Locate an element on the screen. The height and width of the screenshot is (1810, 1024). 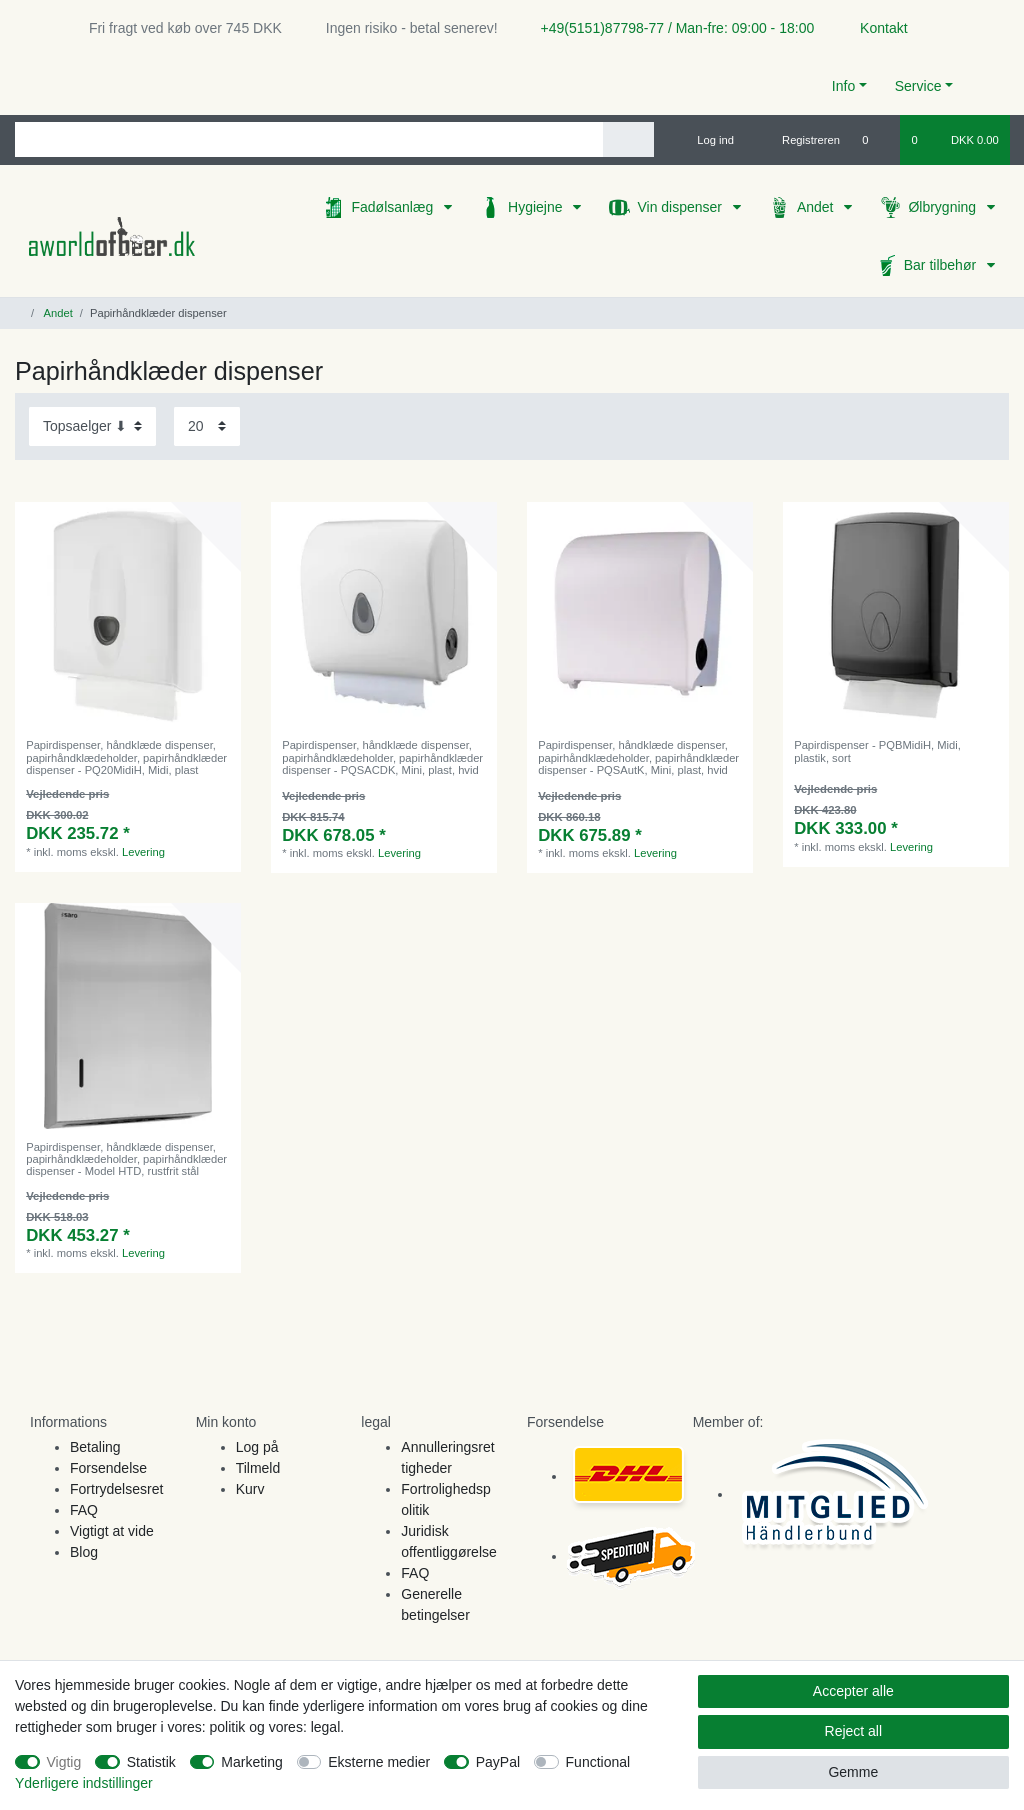
Tilmeld is located at coordinates (258, 1468).